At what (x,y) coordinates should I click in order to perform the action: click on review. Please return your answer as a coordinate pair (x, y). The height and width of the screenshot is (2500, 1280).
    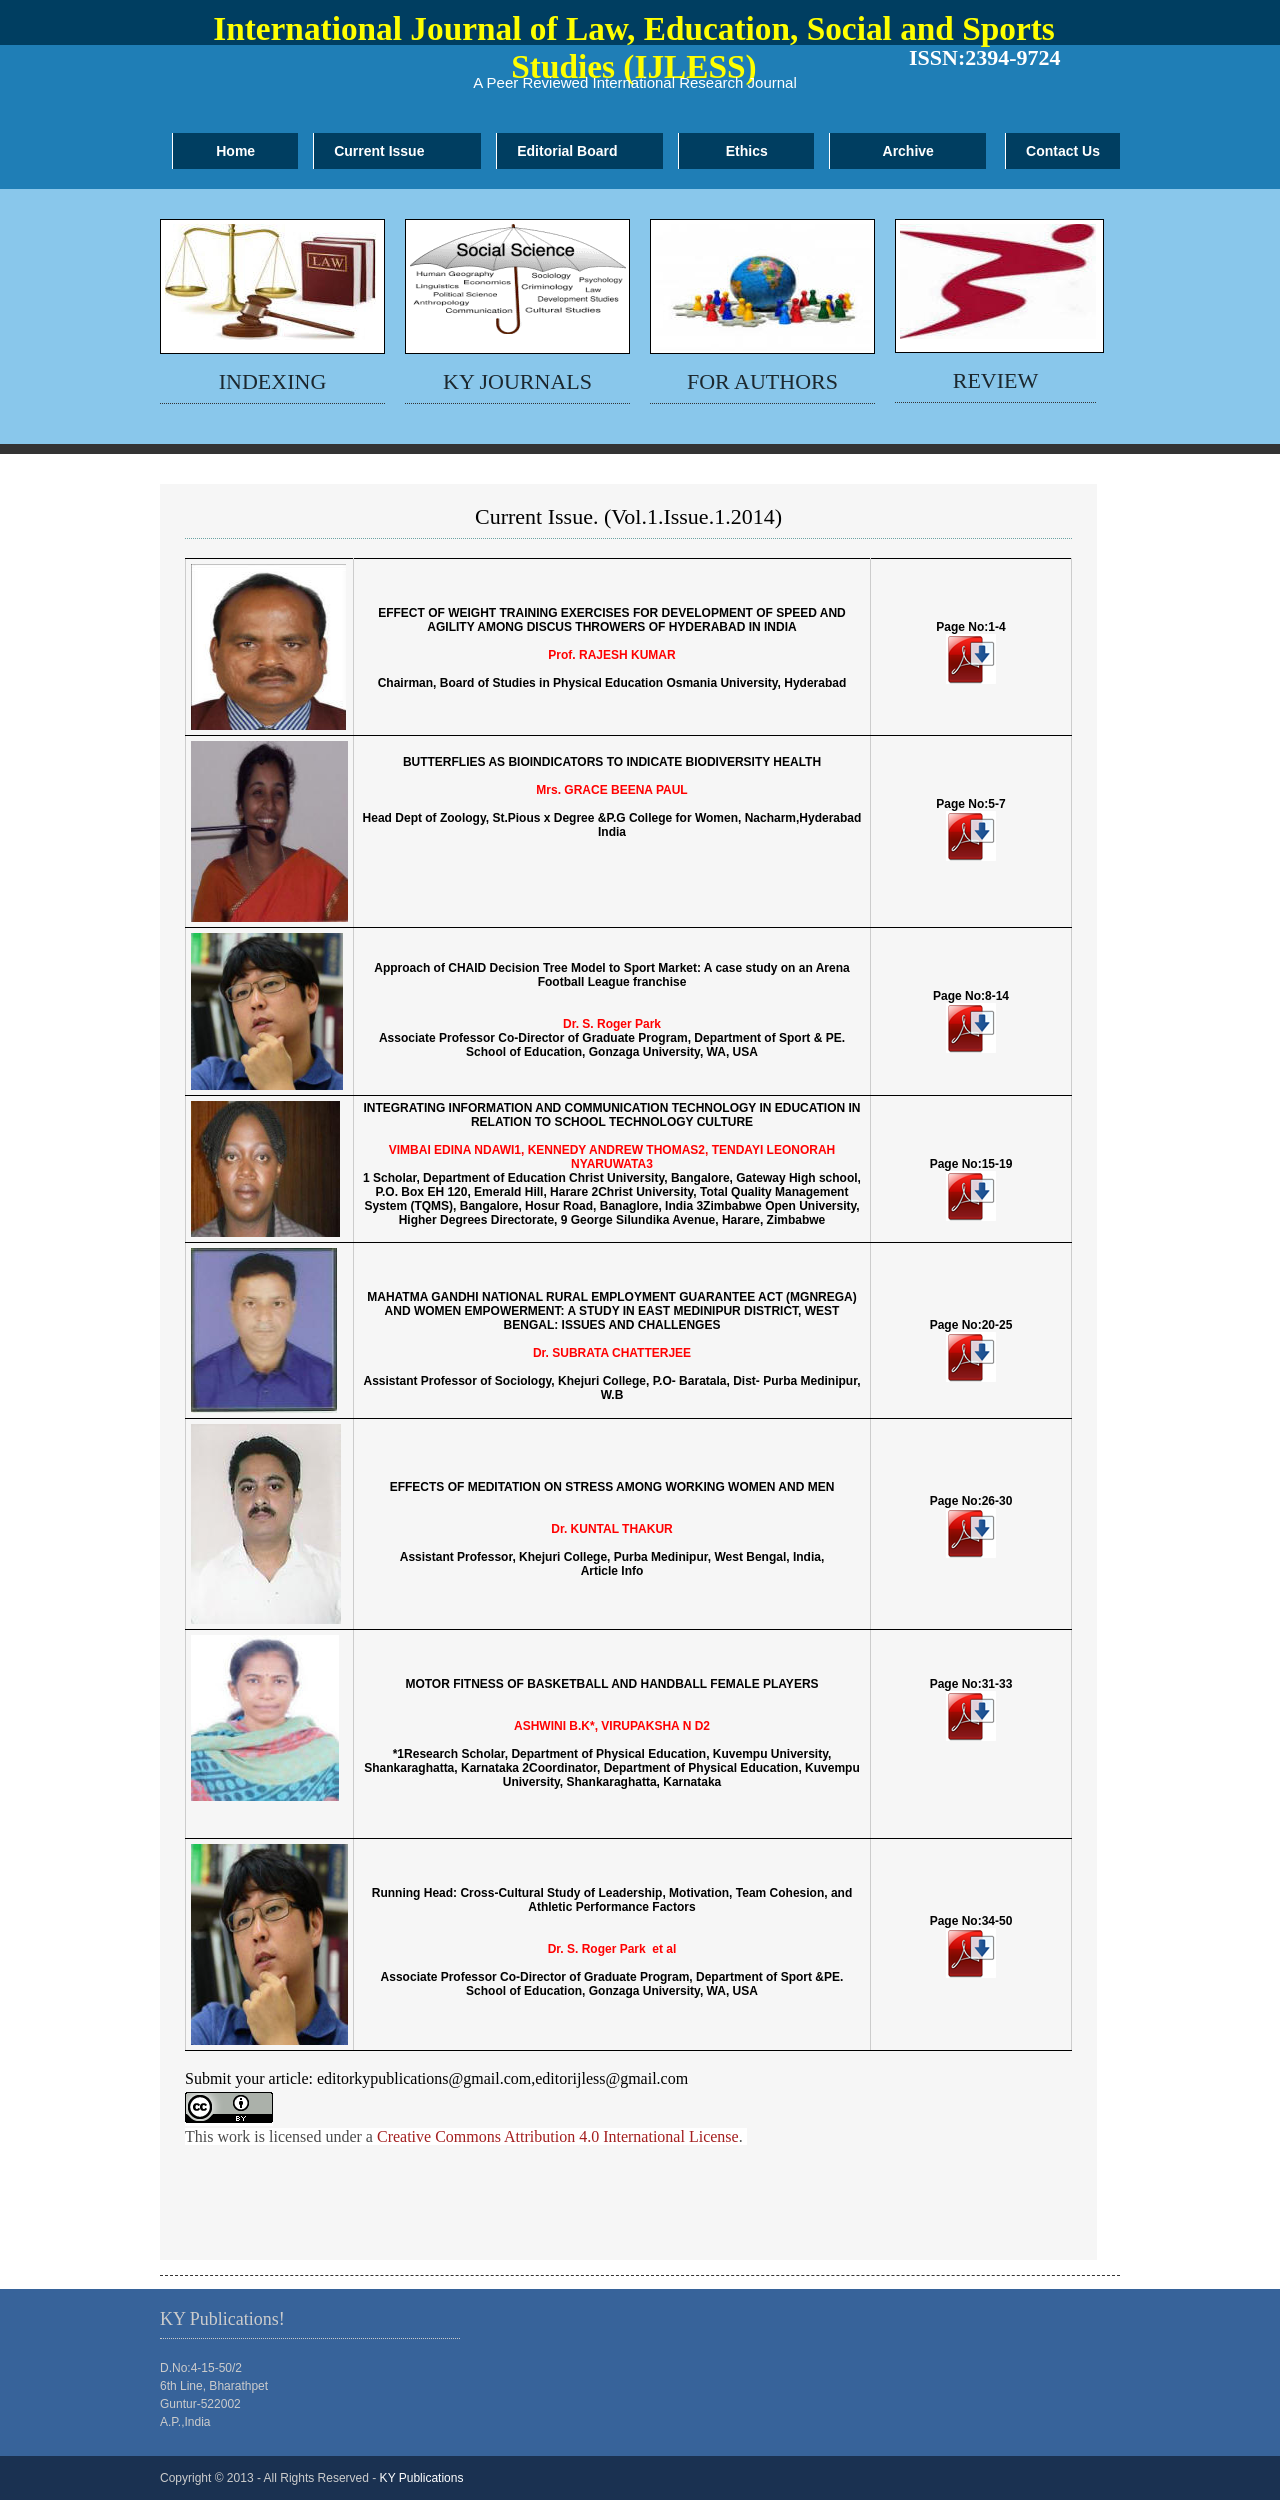
    Looking at the image, I should click on (996, 380).